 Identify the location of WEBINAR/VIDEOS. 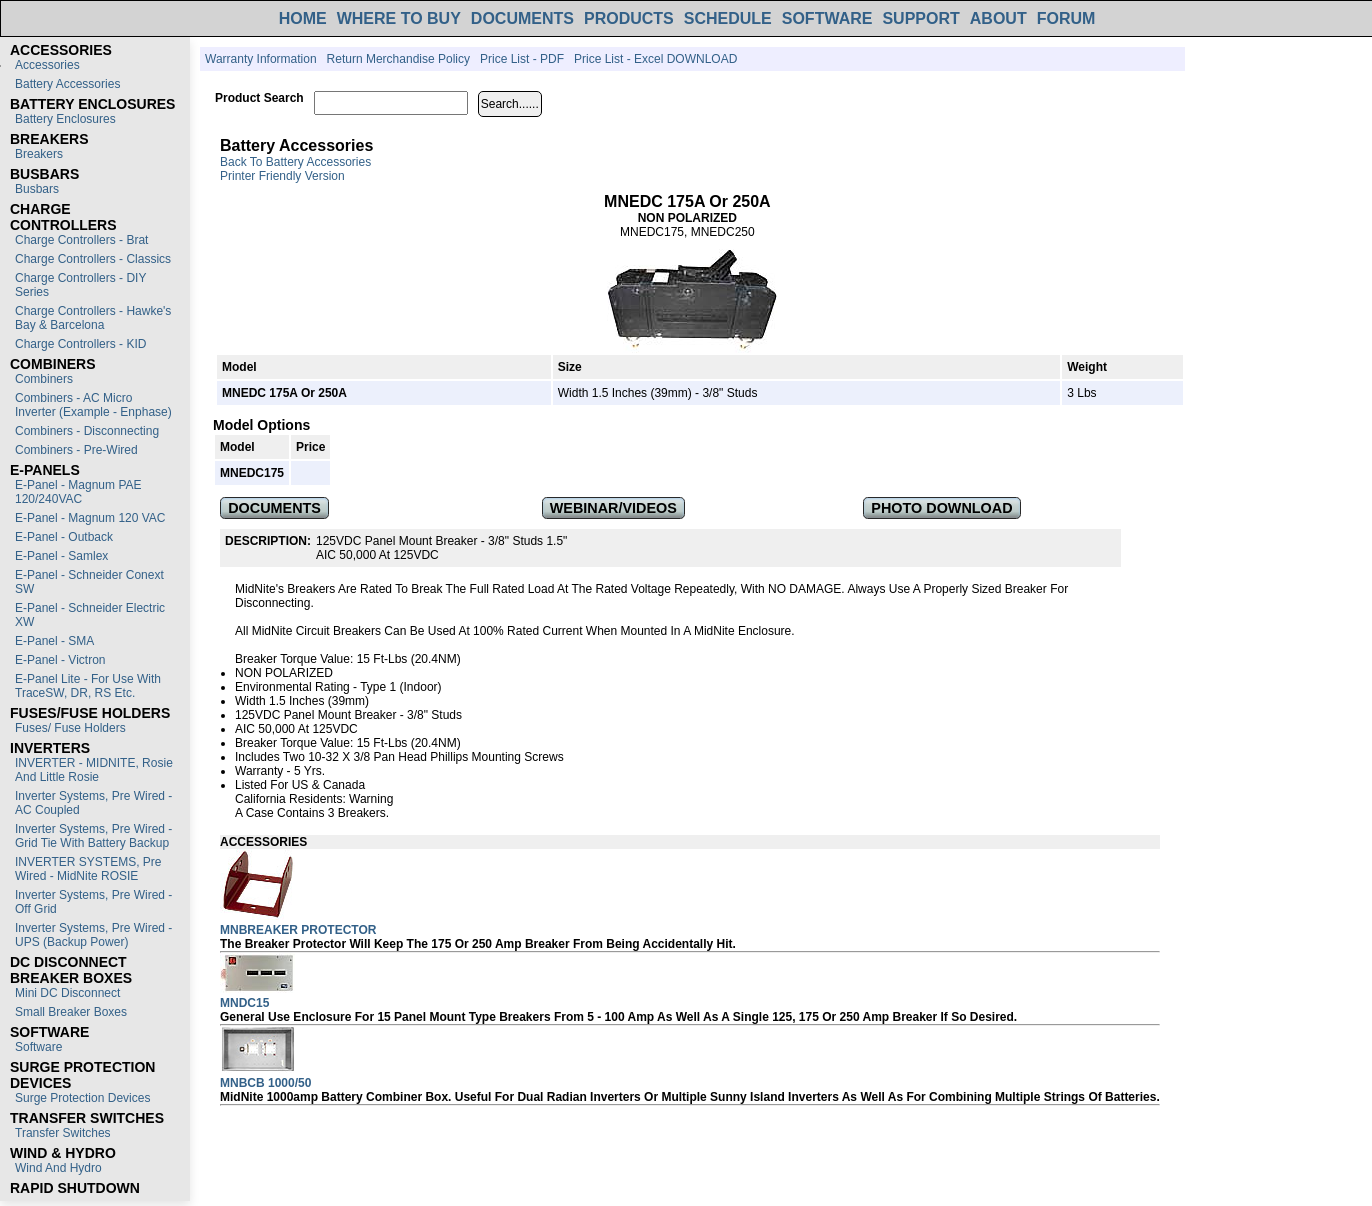
(613, 508).